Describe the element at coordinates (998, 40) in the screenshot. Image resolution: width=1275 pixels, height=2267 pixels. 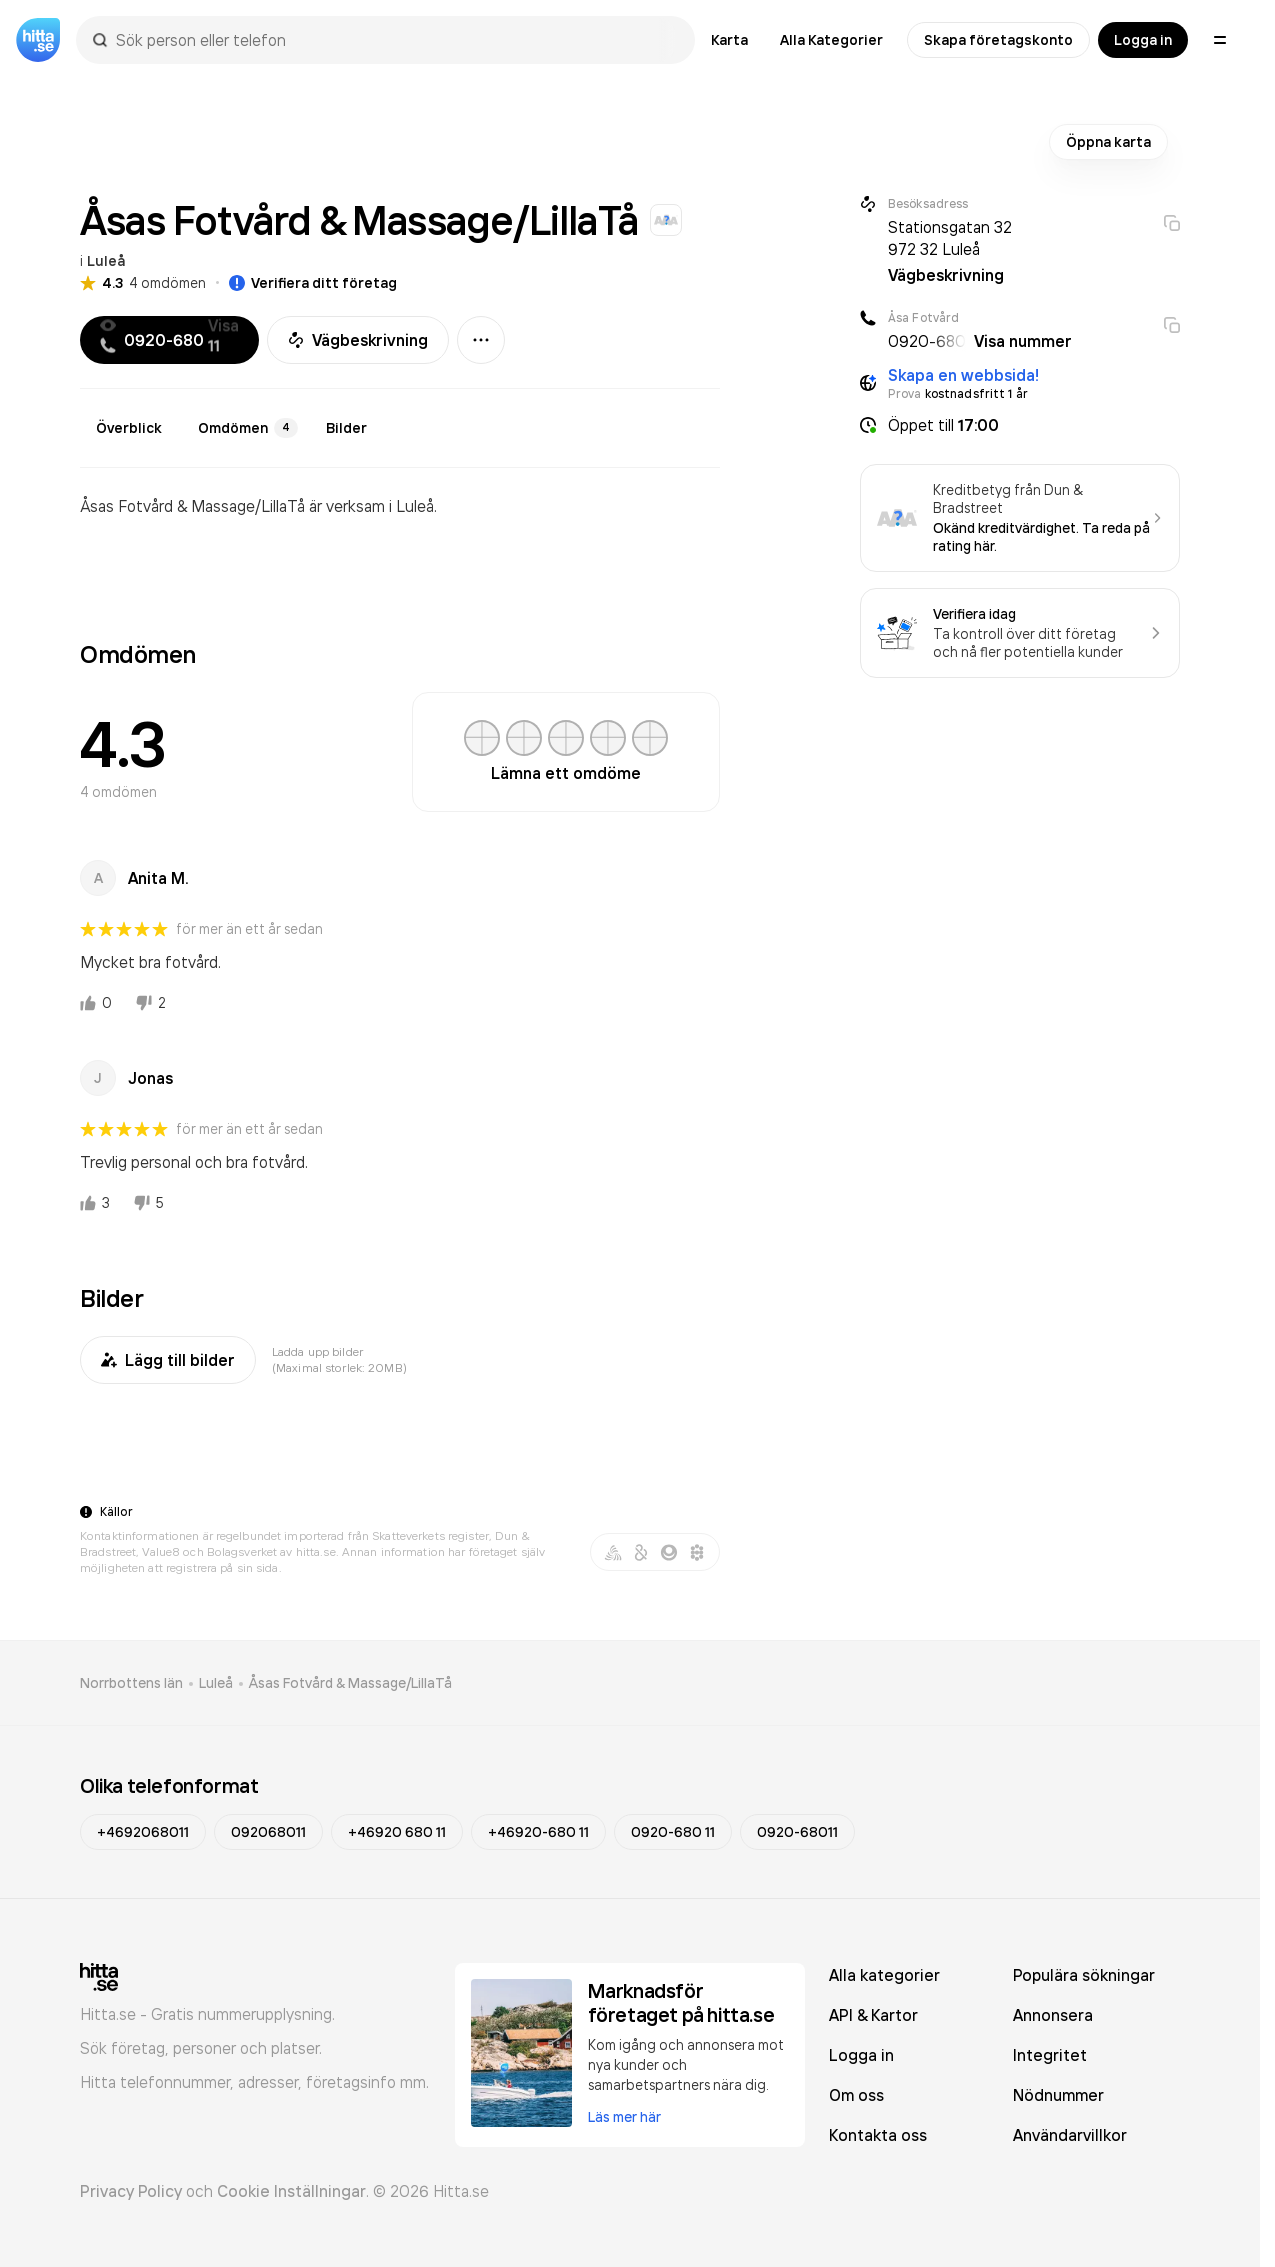
I see `Skapa företagskonto` at that location.